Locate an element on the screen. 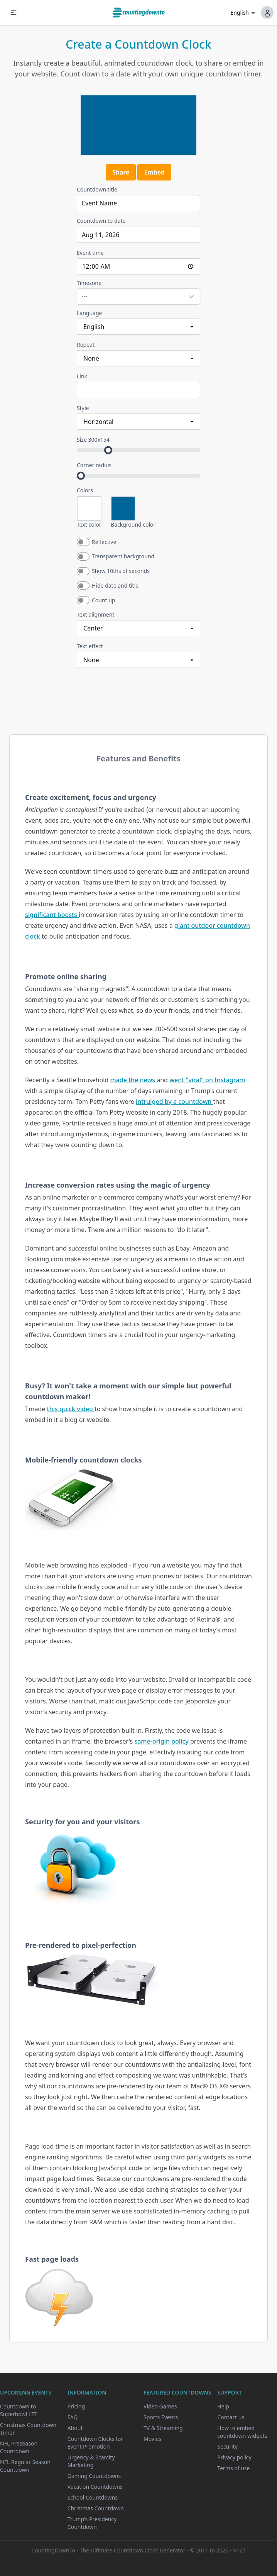  intruiged by a countdown is located at coordinates (174, 1101).